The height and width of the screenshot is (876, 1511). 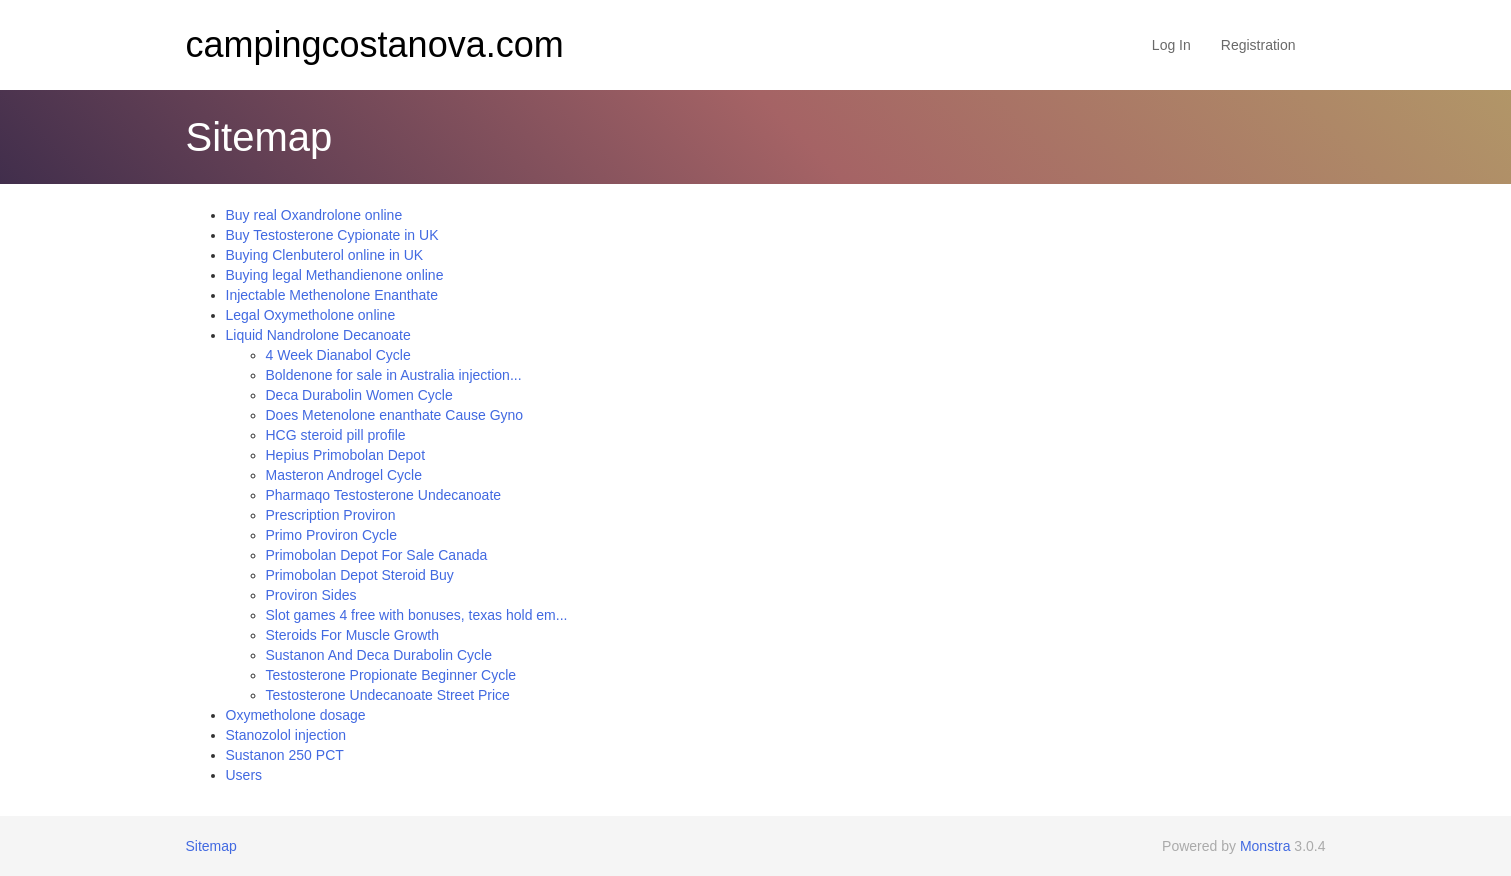 I want to click on Prescription Proviron, so click(x=331, y=515).